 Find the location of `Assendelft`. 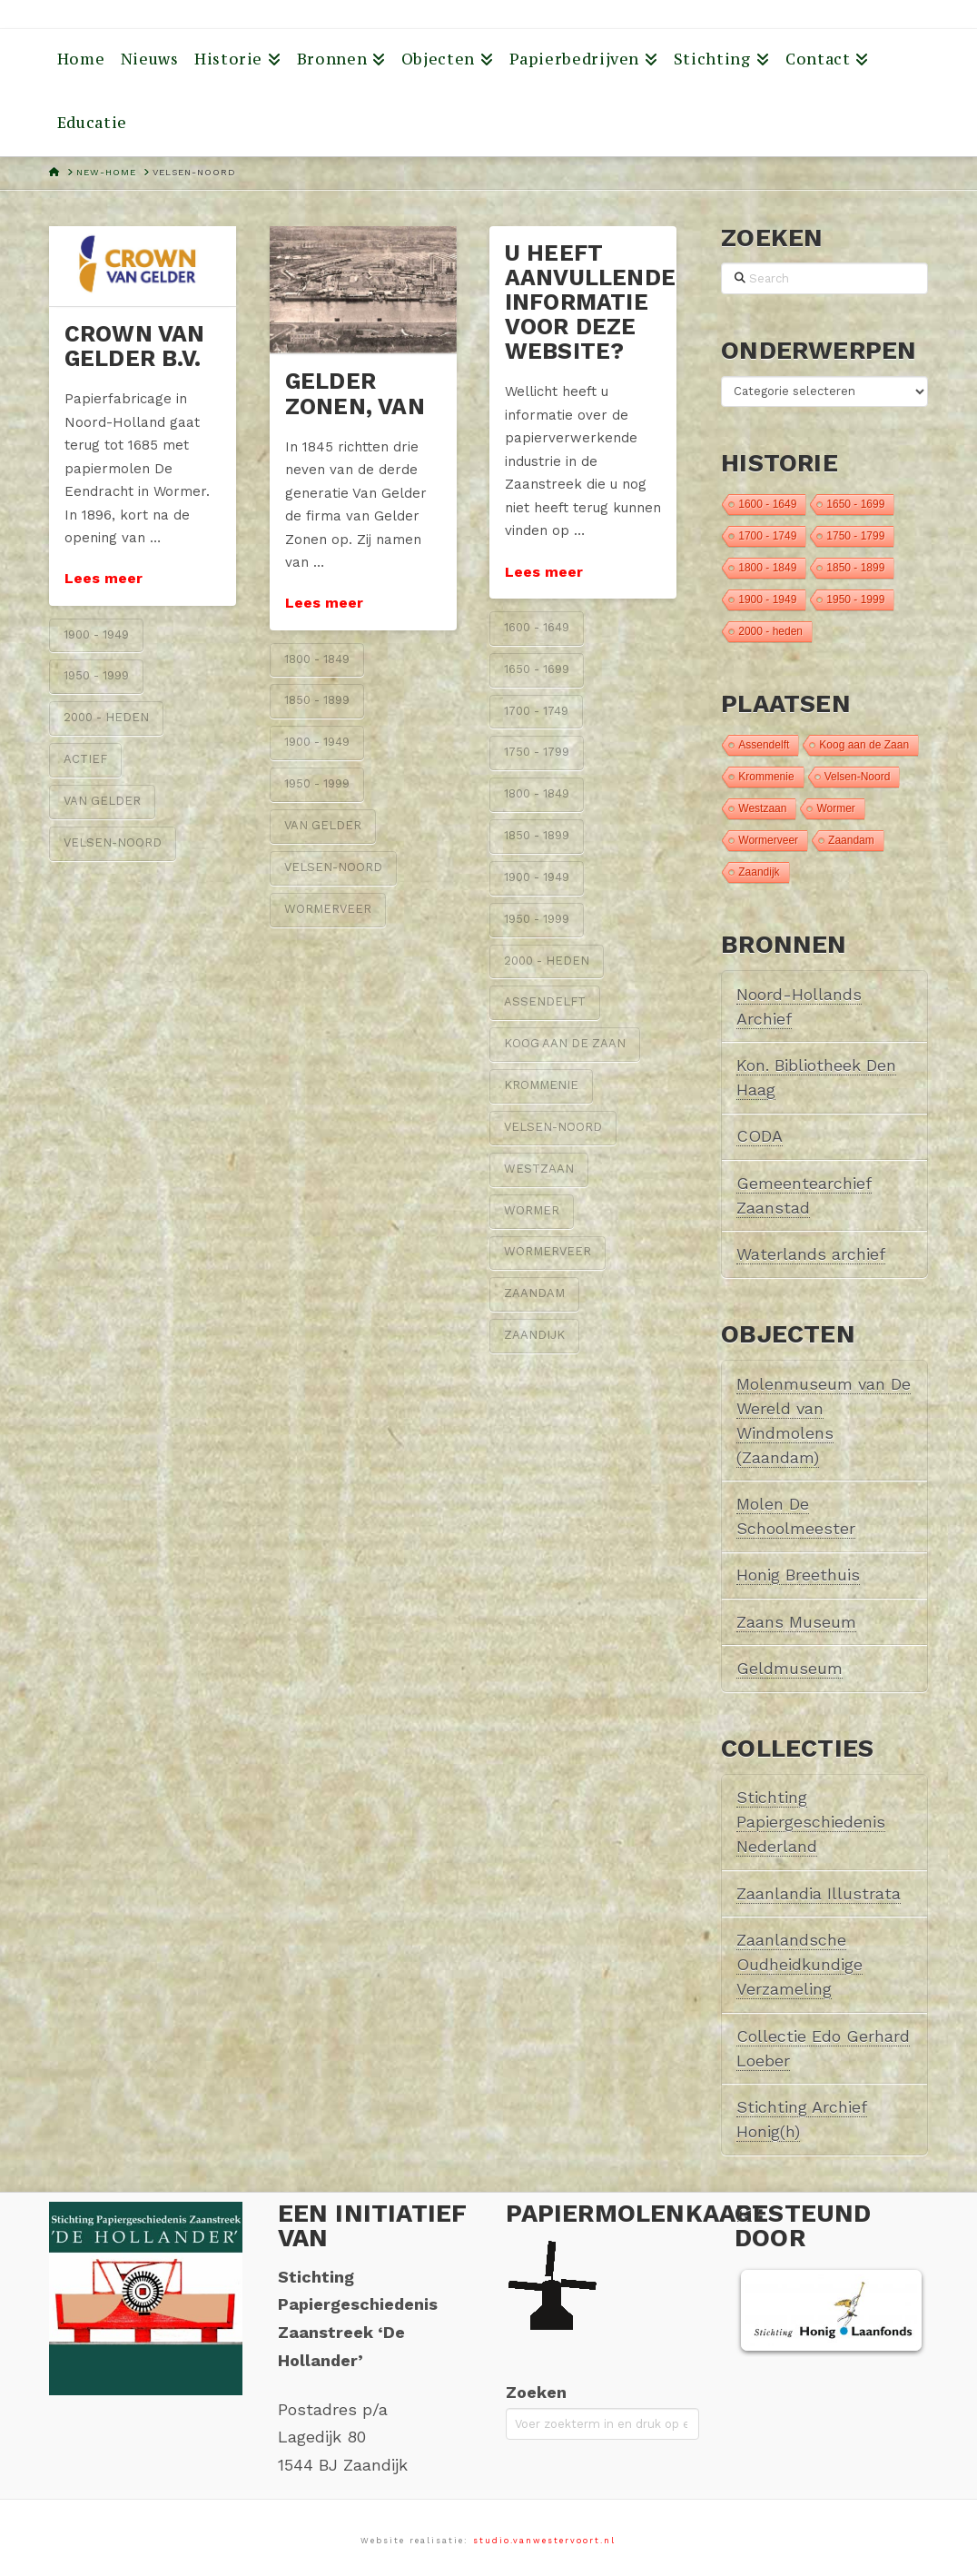

Assendelft is located at coordinates (545, 1001).